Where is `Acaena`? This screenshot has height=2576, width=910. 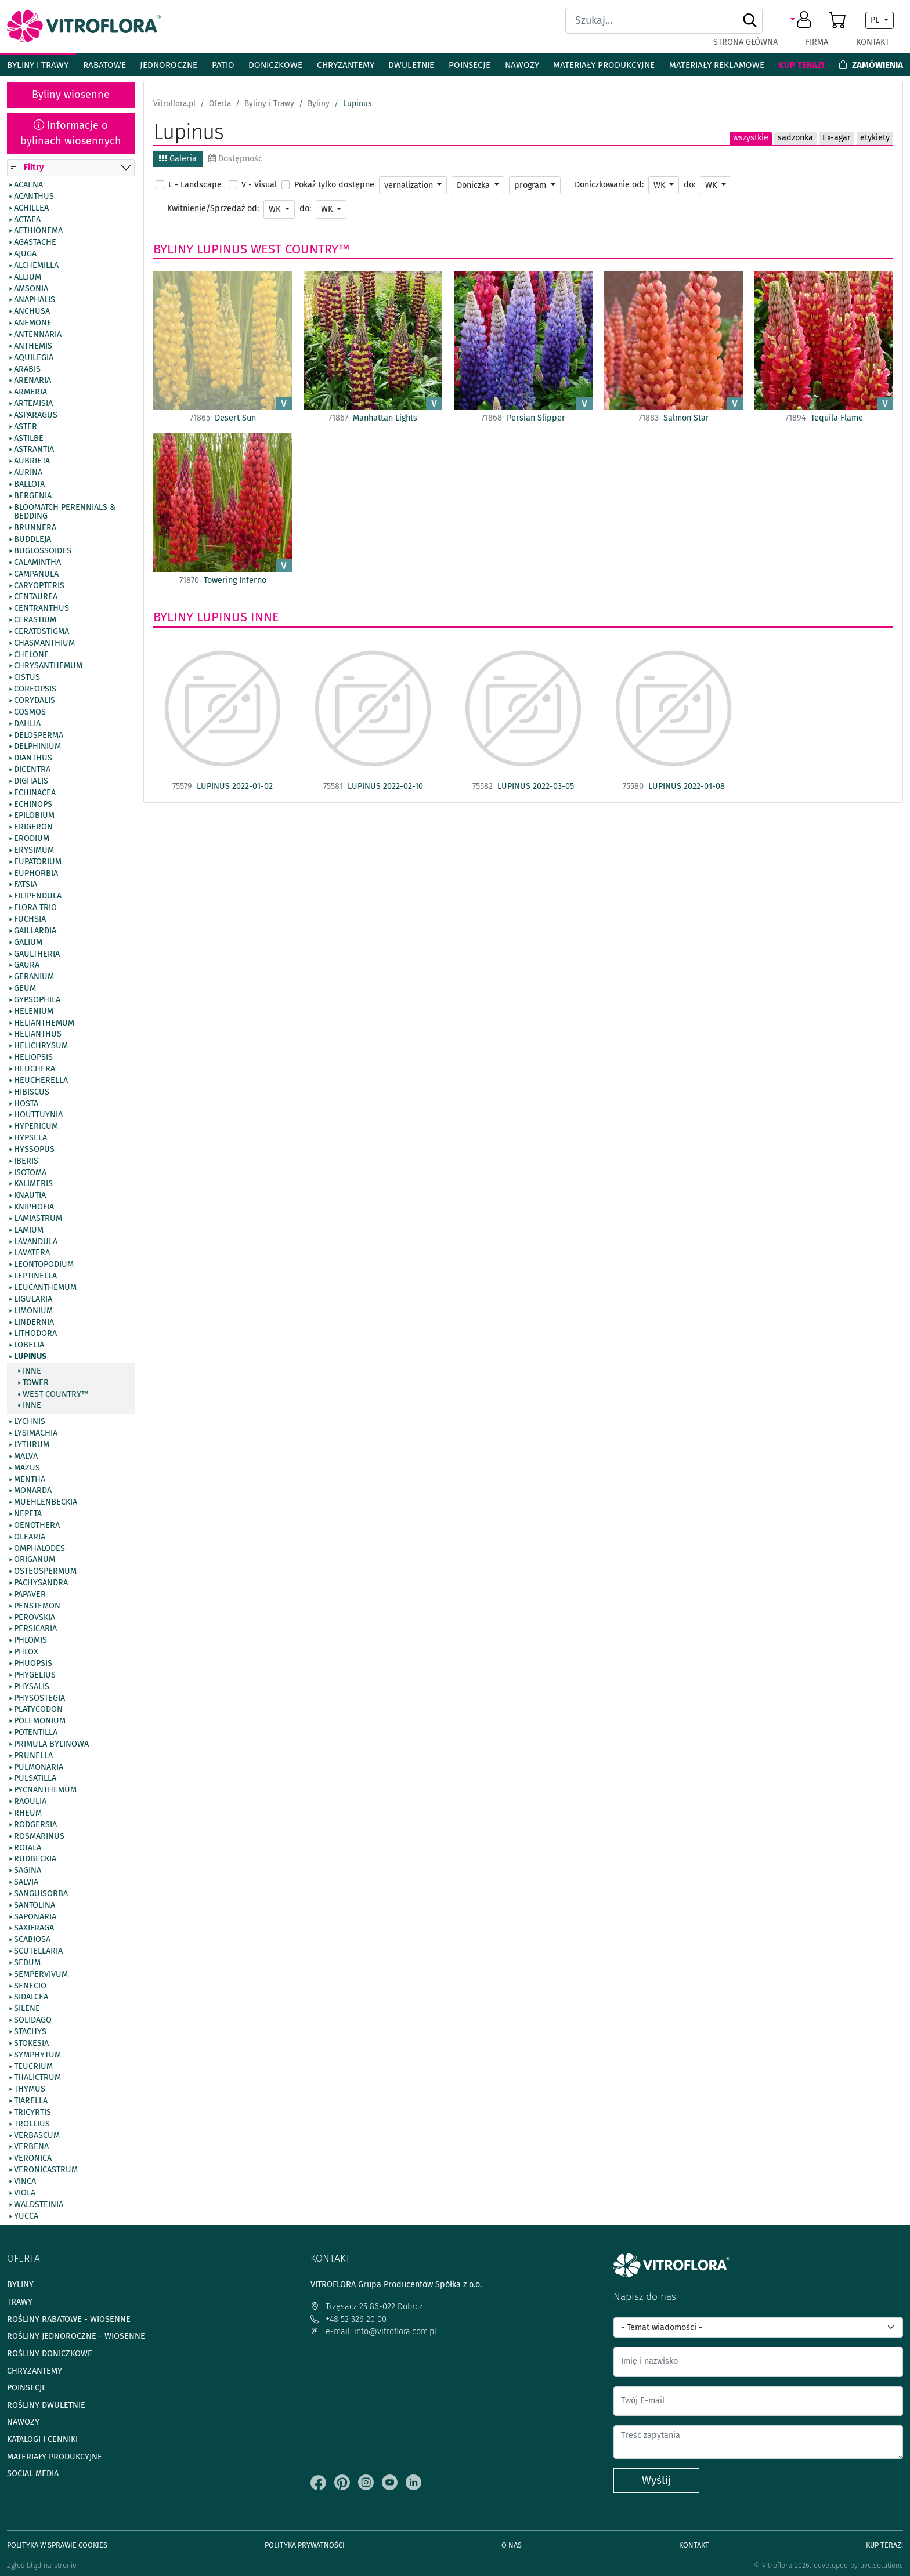
Acaena is located at coordinates (28, 185).